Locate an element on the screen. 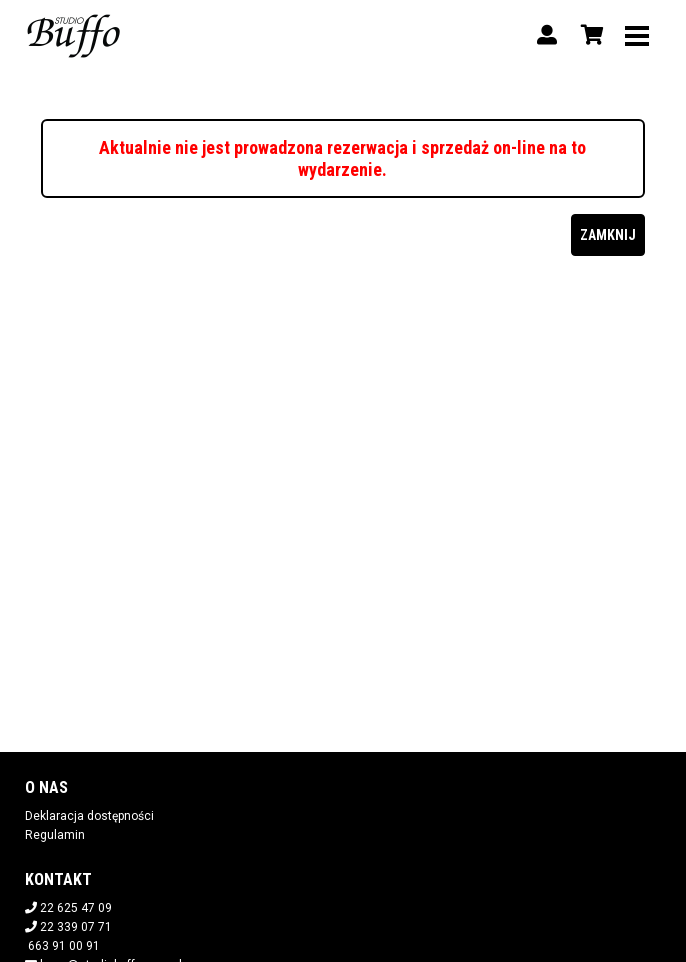  Regulamin is located at coordinates (55, 835).